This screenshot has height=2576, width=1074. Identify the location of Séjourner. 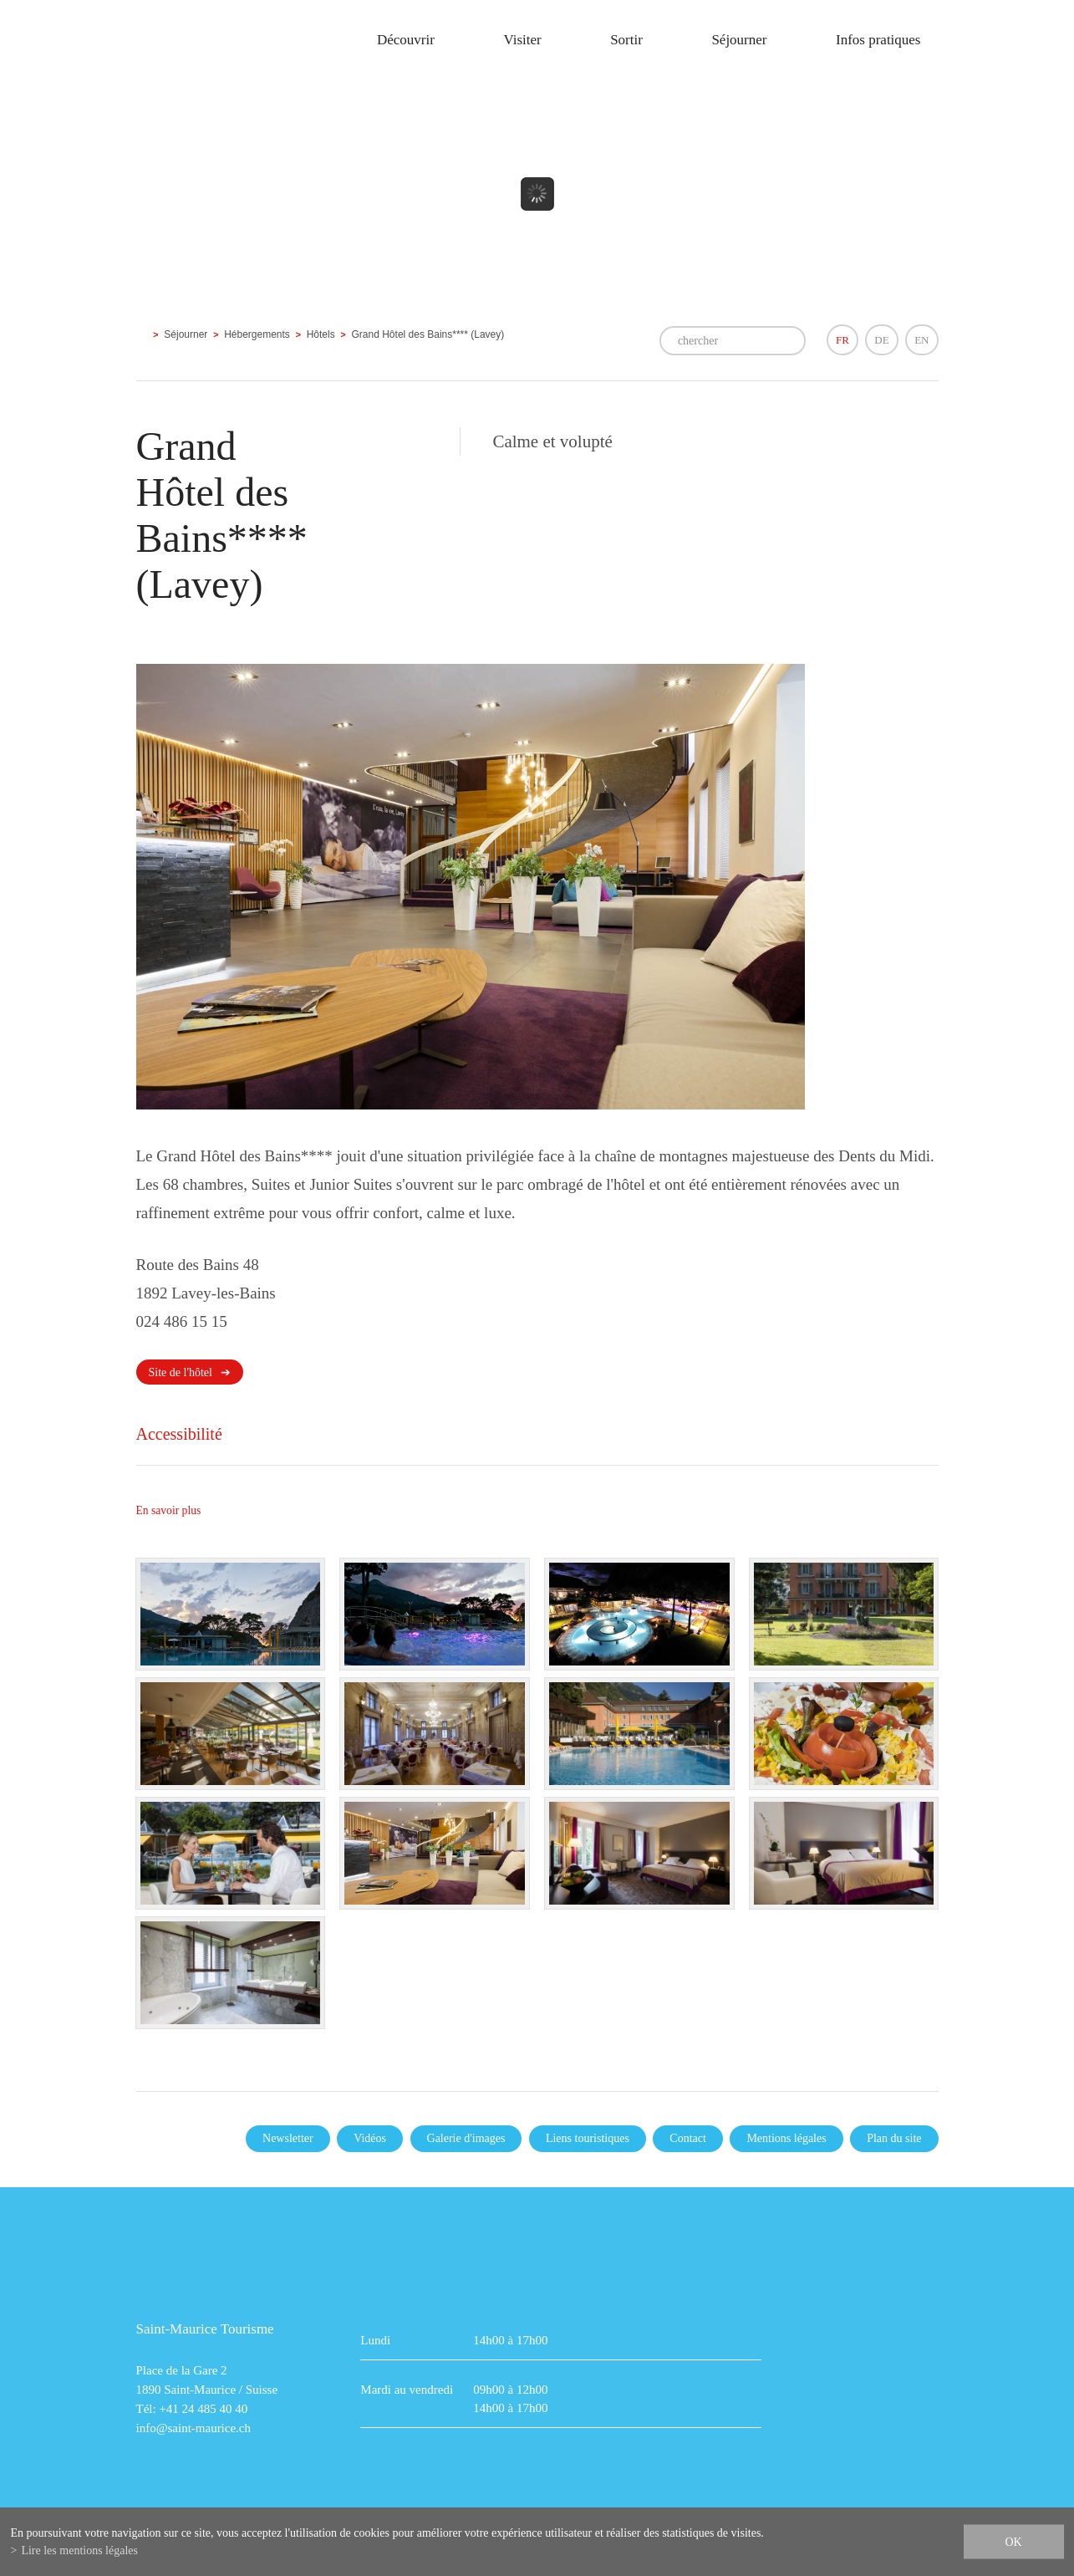
(738, 40).